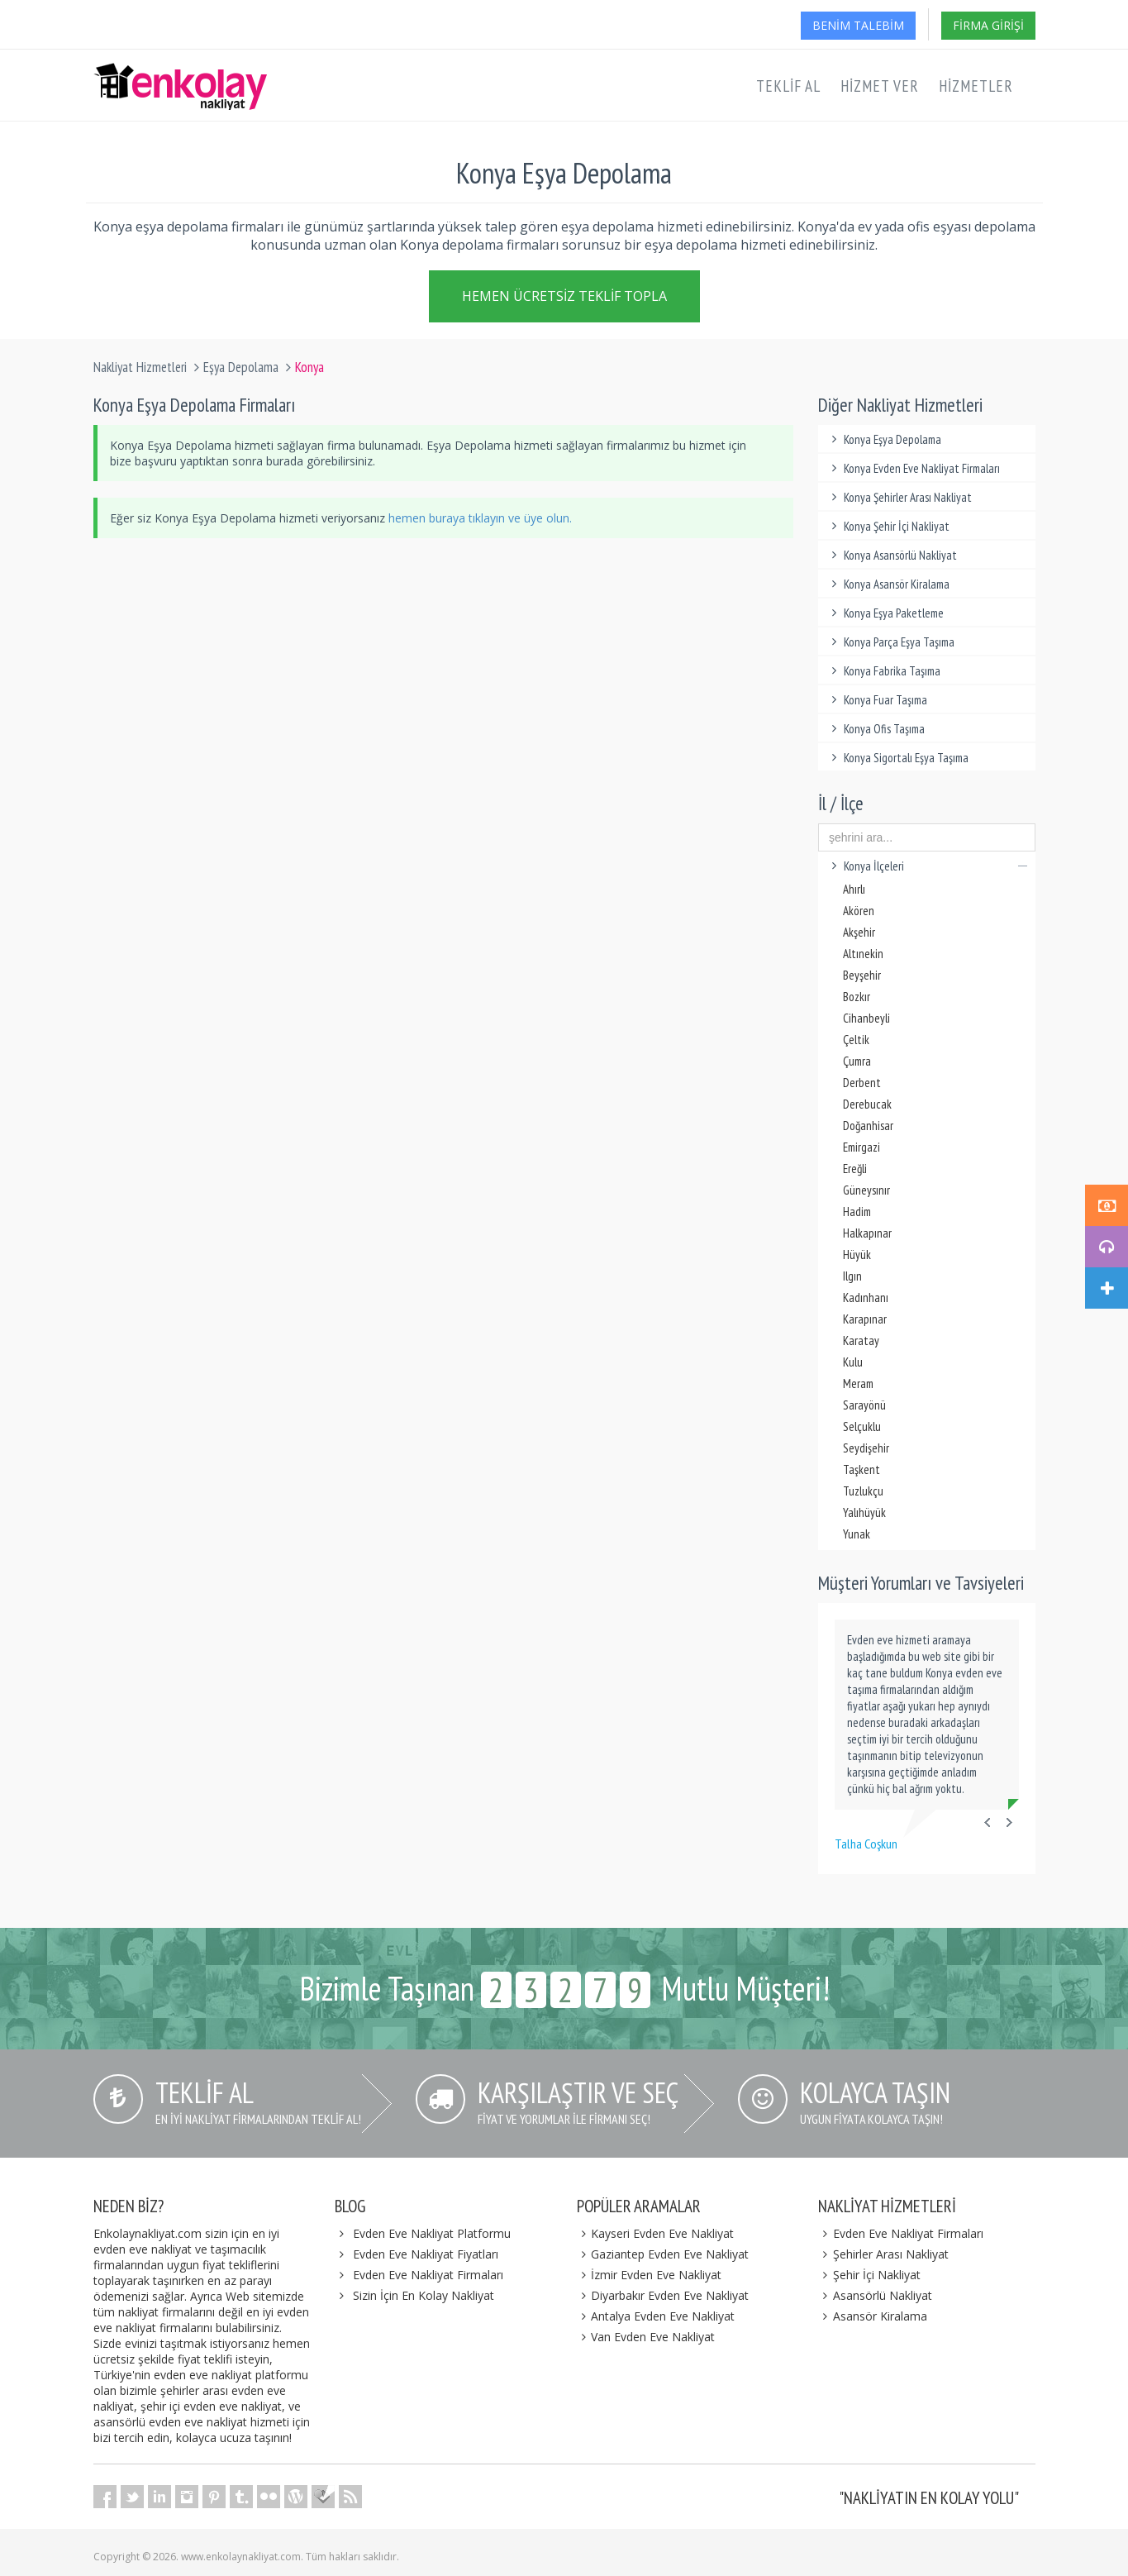  Describe the element at coordinates (888, 584) in the screenshot. I see `Konya Asansör Kiralama` at that location.